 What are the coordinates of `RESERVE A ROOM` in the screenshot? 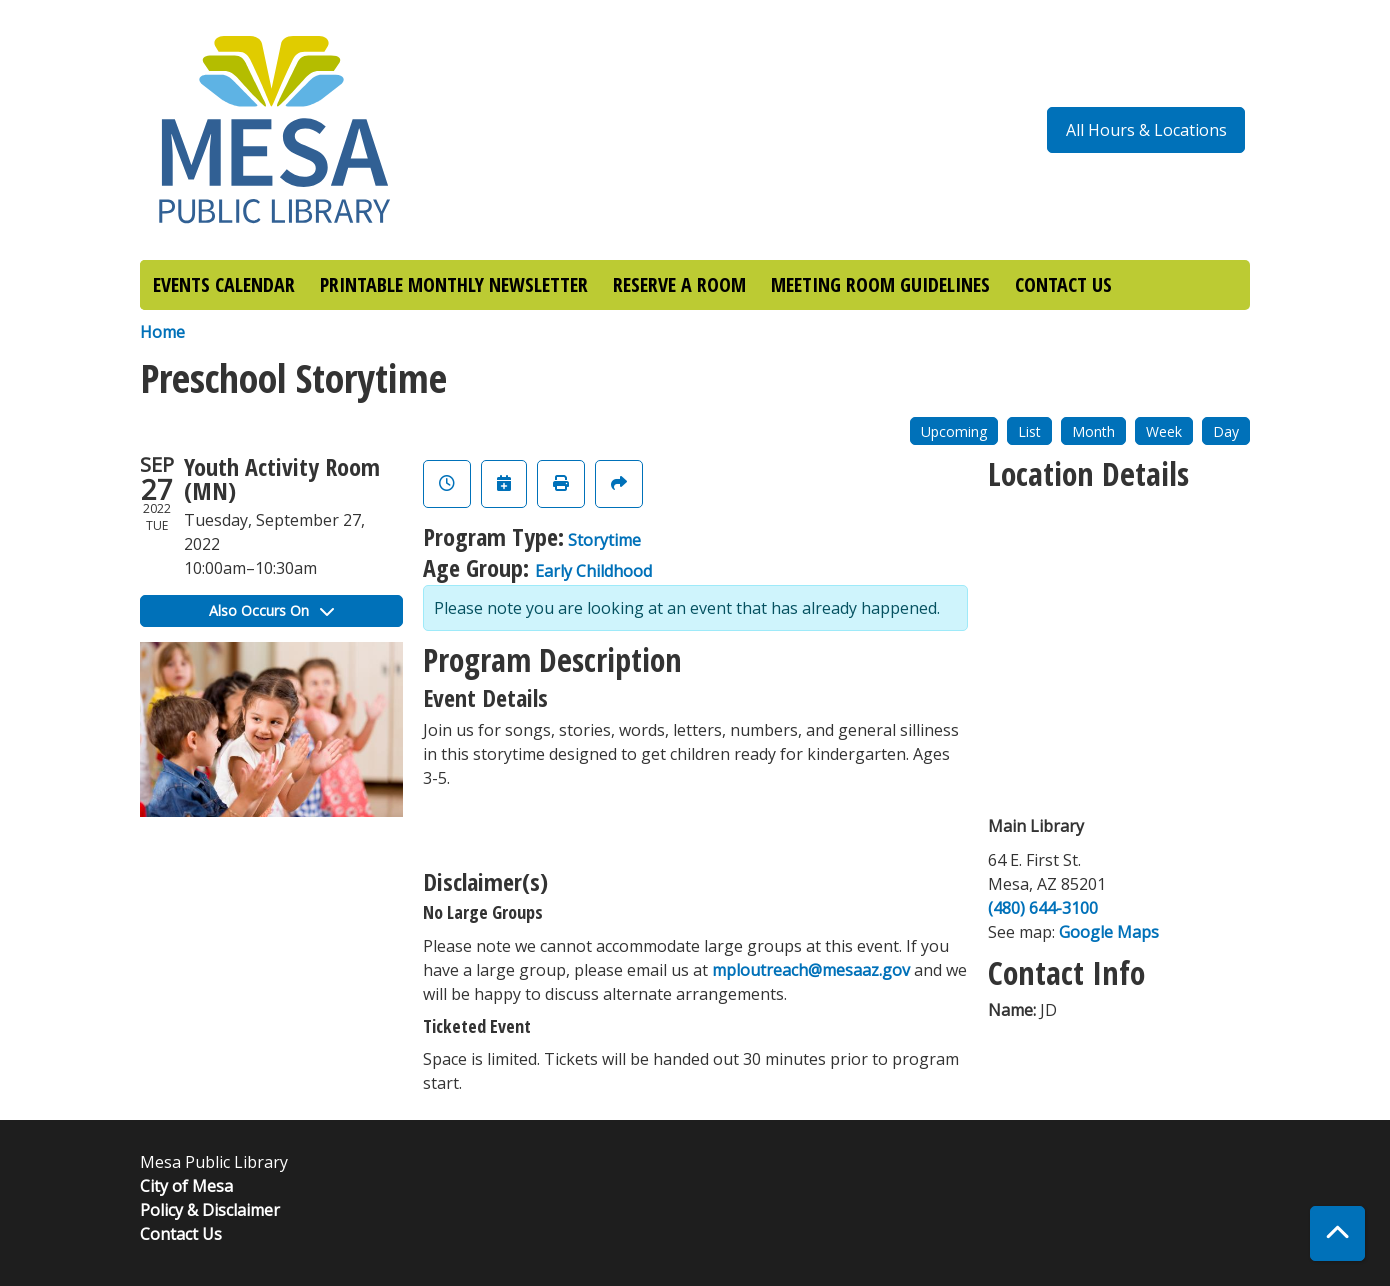 It's located at (679, 284).